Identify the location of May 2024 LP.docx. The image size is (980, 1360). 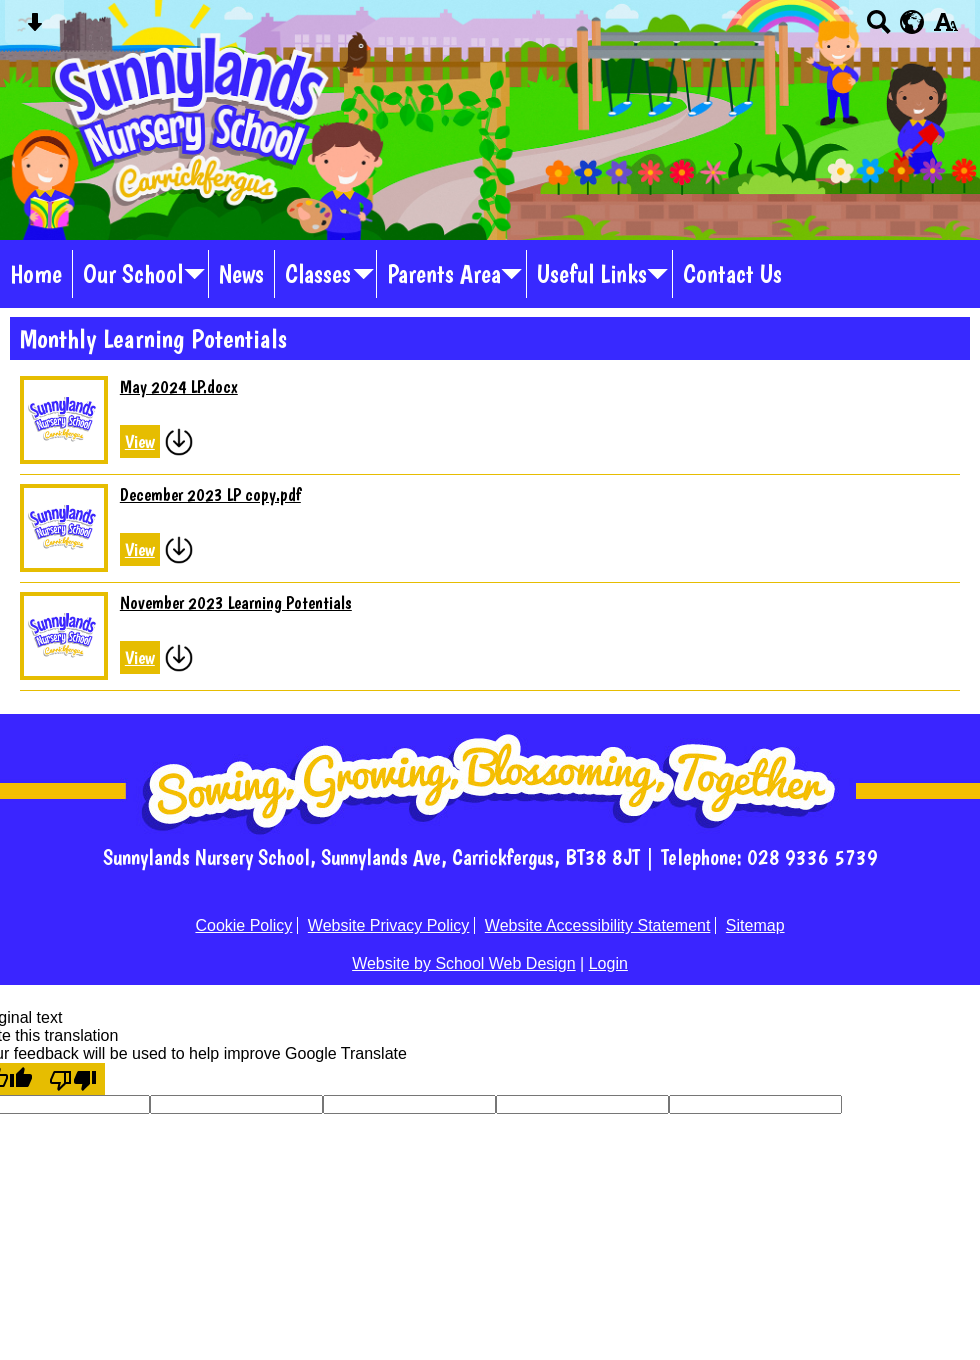
(179, 386).